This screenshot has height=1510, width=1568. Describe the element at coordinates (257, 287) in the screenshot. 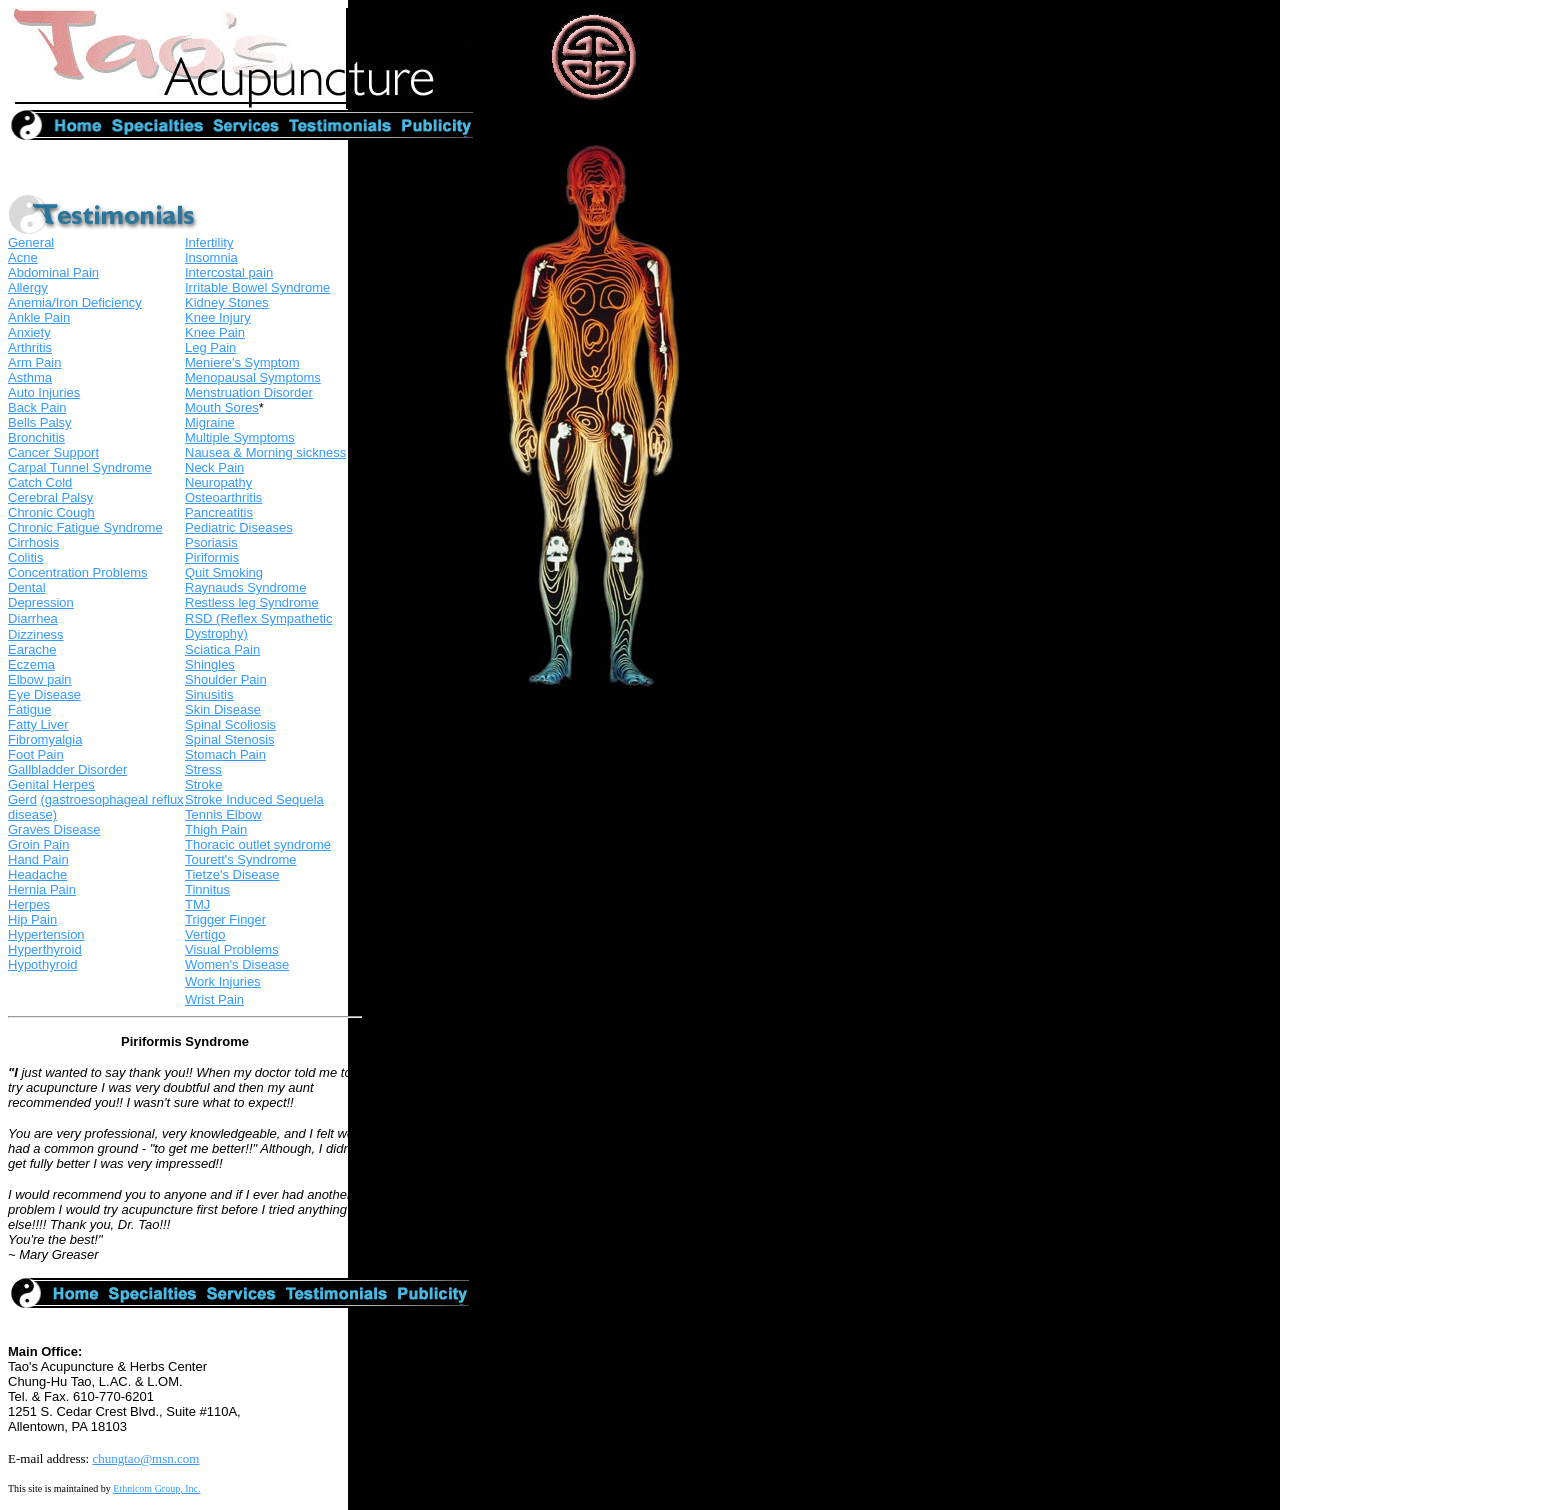

I see `Irritable Bowel Syndrome` at that location.